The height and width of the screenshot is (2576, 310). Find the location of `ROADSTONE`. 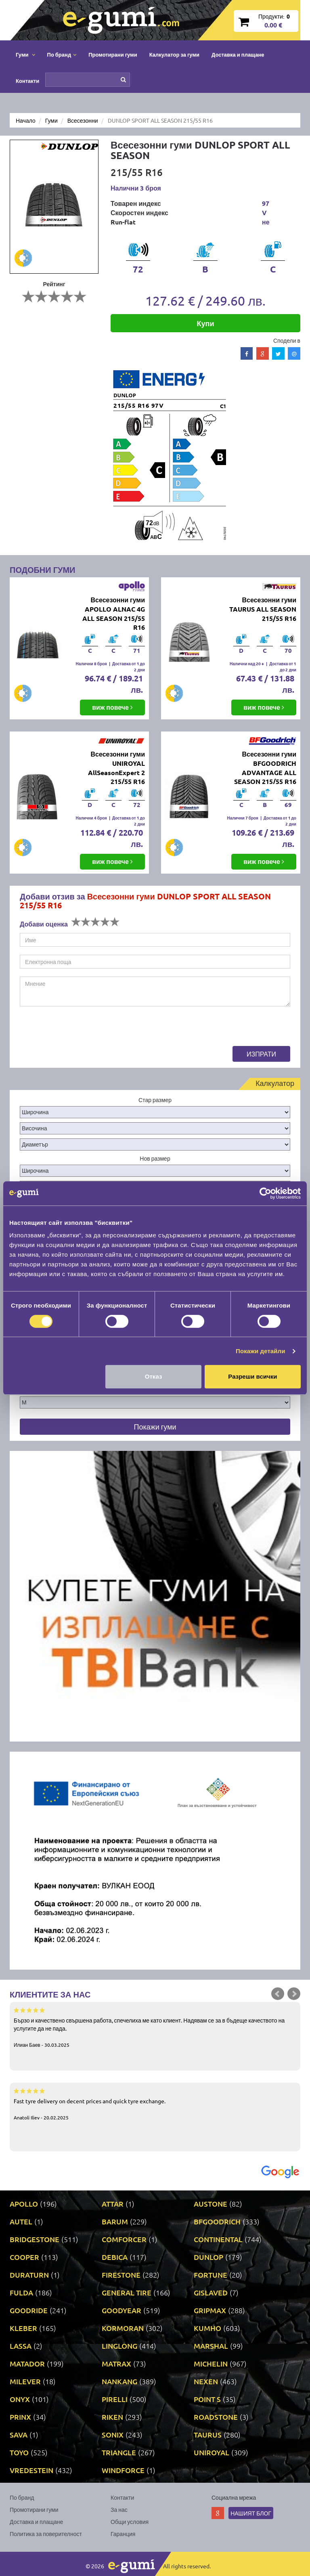

ROADSTONE is located at coordinates (216, 2416).